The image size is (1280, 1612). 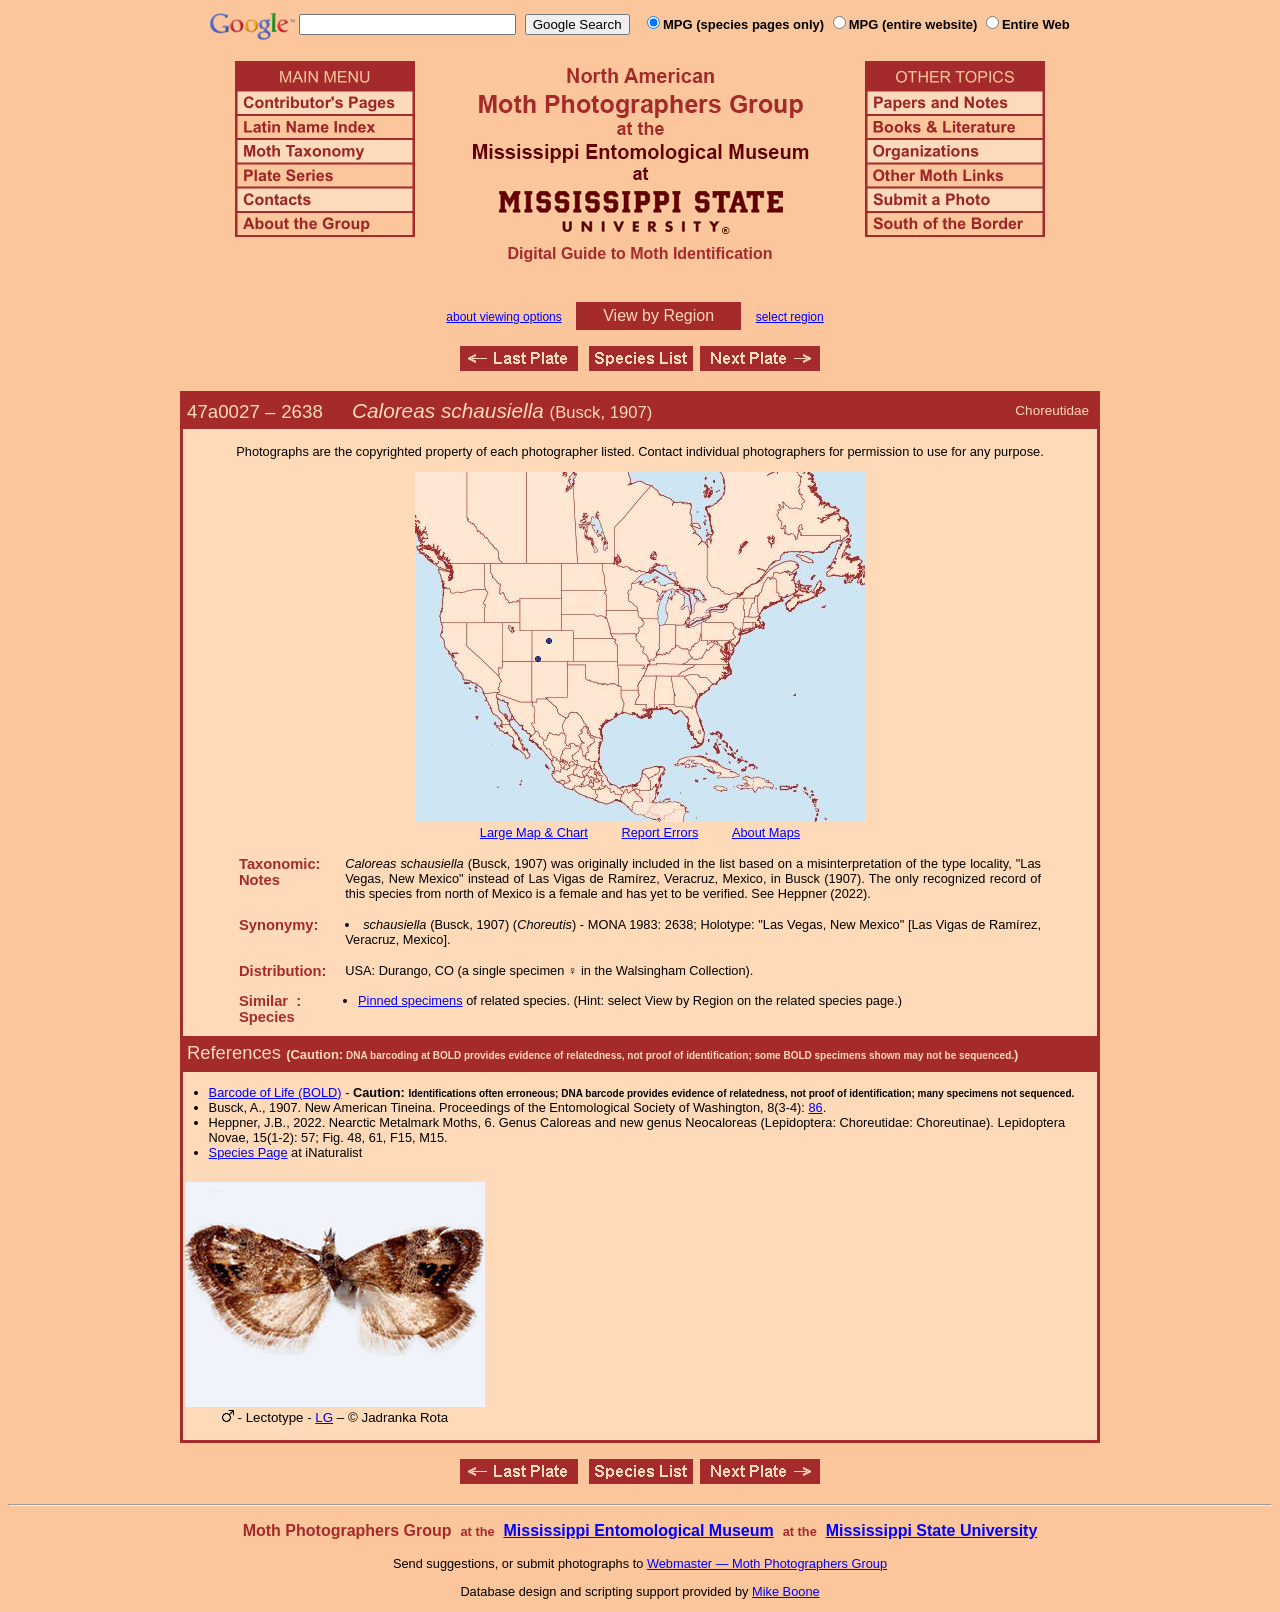 What do you see at coordinates (660, 832) in the screenshot?
I see `Report Errors` at bounding box center [660, 832].